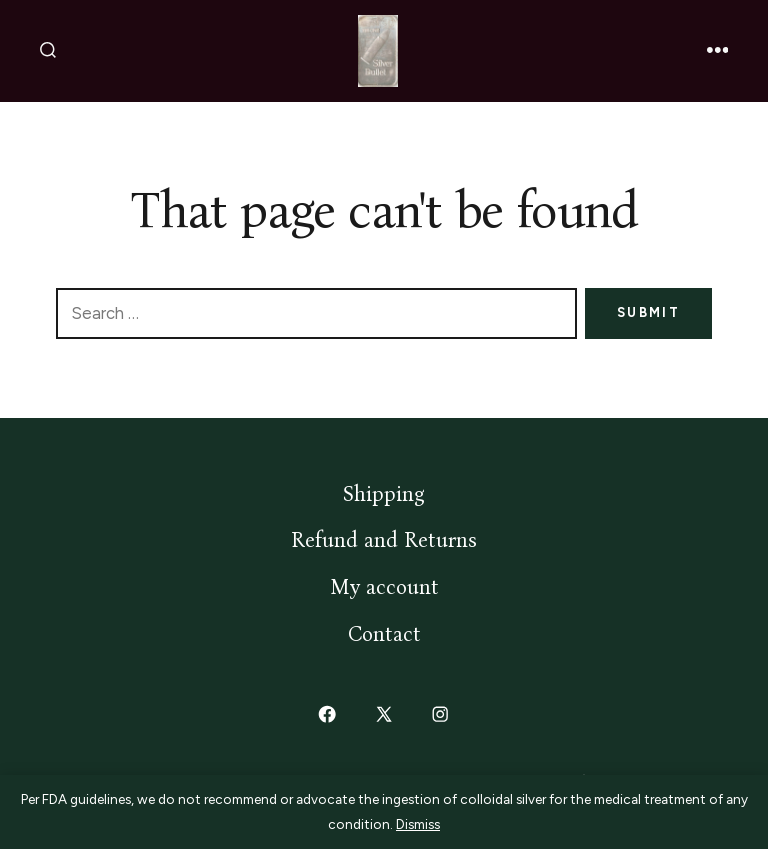 This screenshot has width=768, height=849. What do you see at coordinates (328, 715) in the screenshot?
I see `[Open Facebook in a new tab]` at bounding box center [328, 715].